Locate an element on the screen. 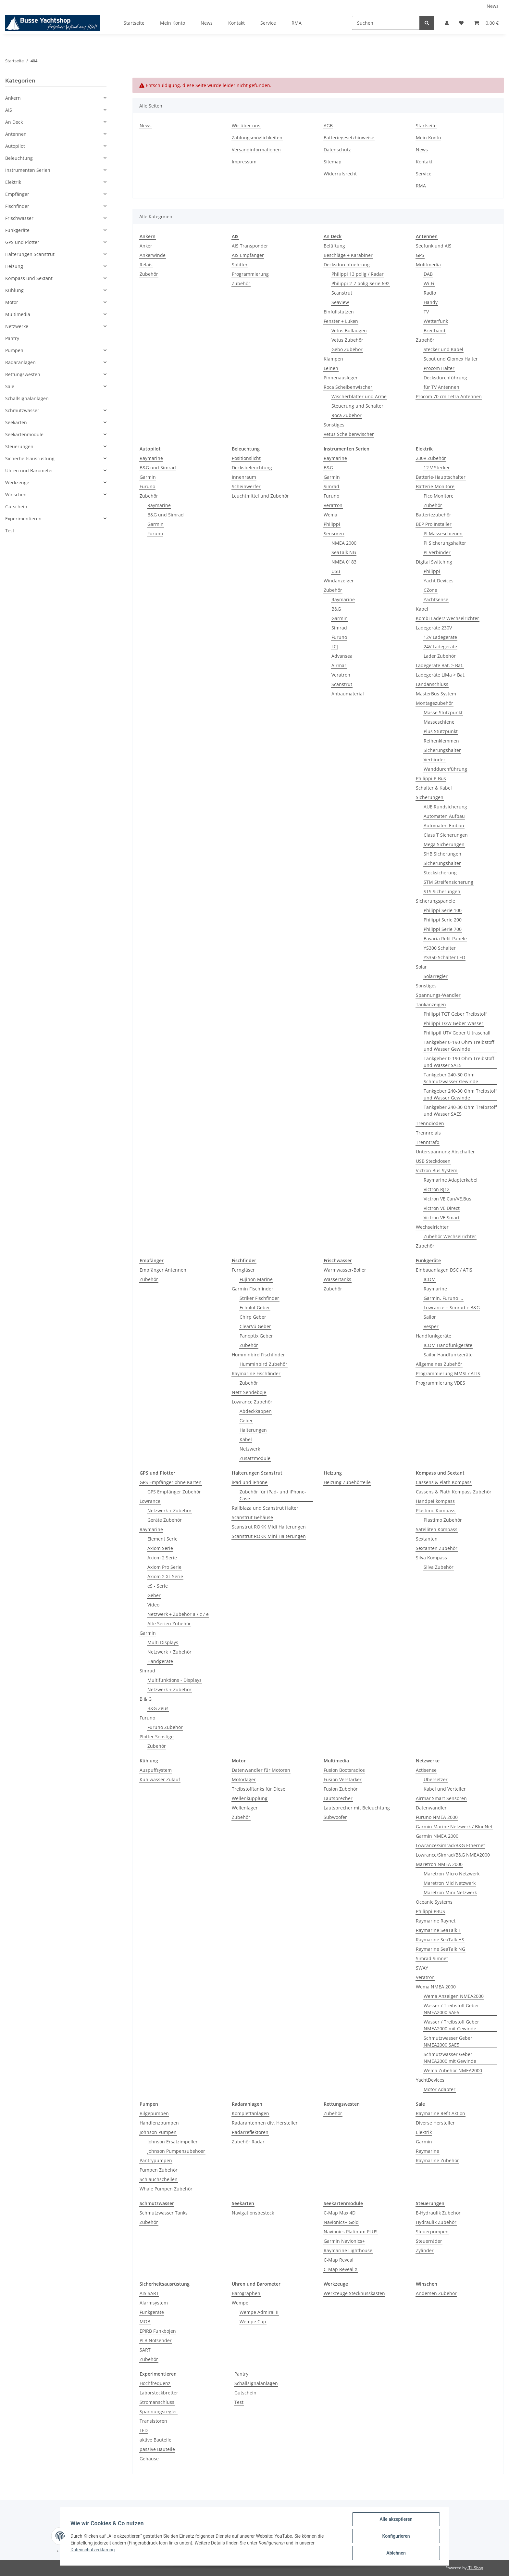 The height and width of the screenshot is (2576, 509). AGB is located at coordinates (328, 125).